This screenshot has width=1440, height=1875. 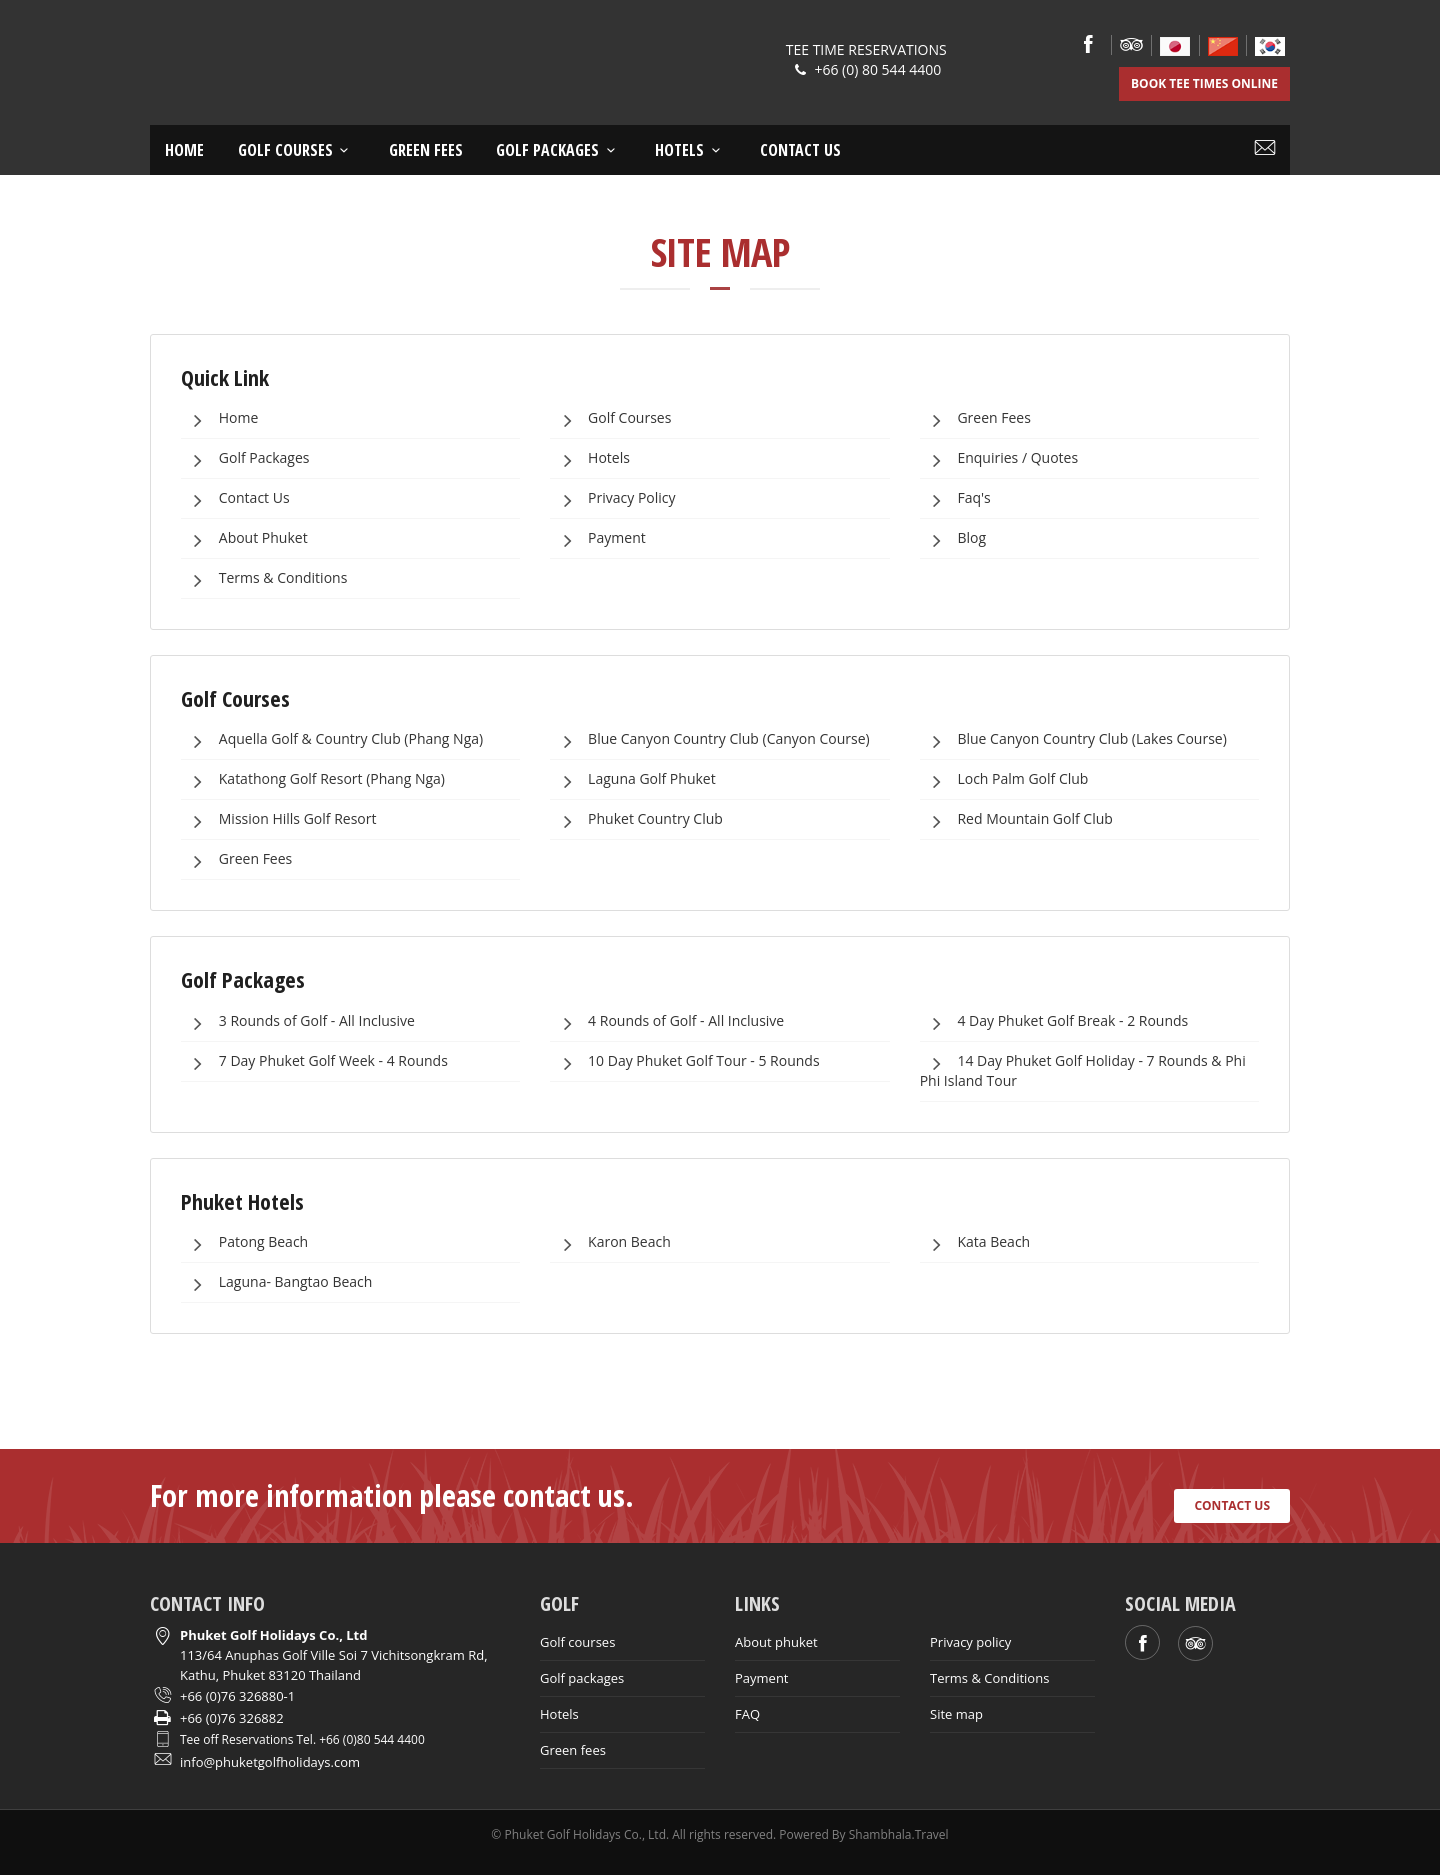 What do you see at coordinates (573, 1750) in the screenshot?
I see `Green fees` at bounding box center [573, 1750].